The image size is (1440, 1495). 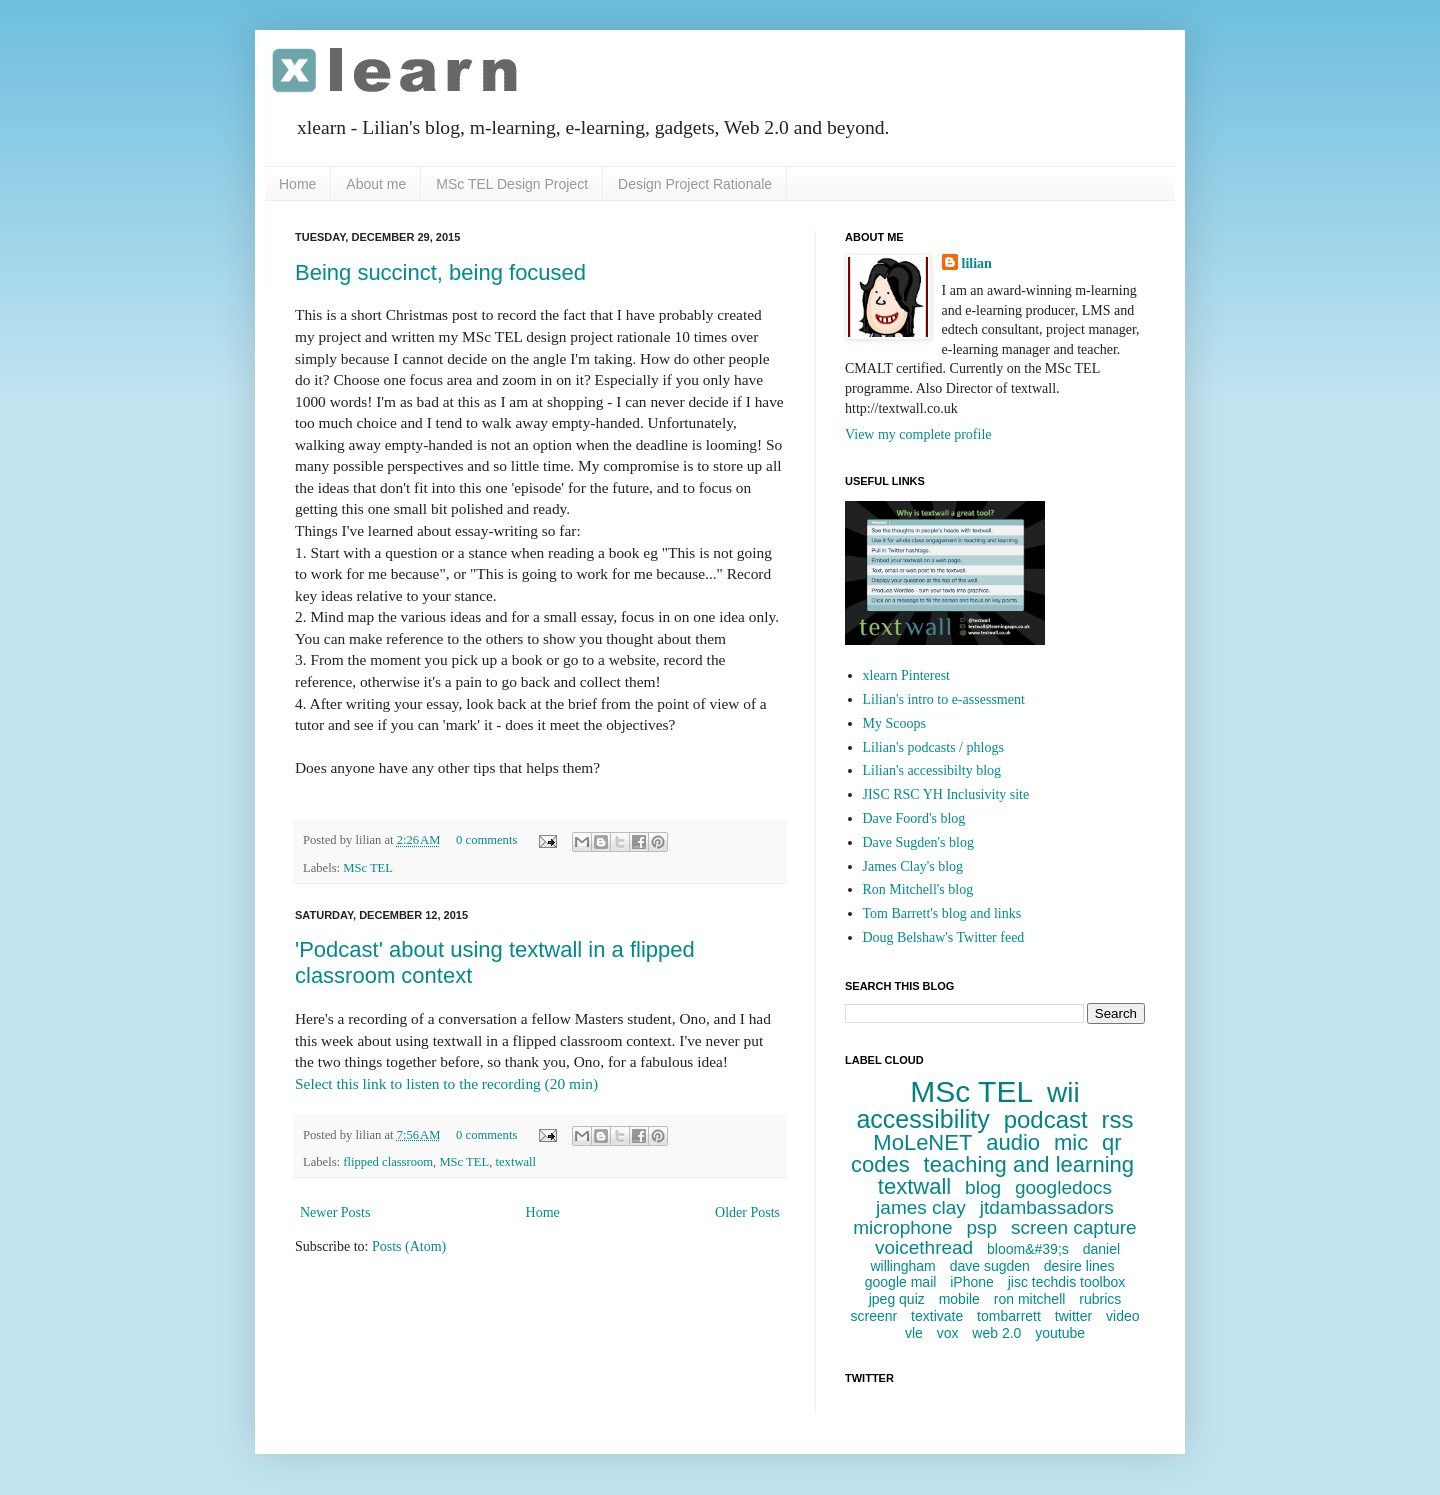 What do you see at coordinates (906, 675) in the screenshot?
I see `xlearn Pinterest` at bounding box center [906, 675].